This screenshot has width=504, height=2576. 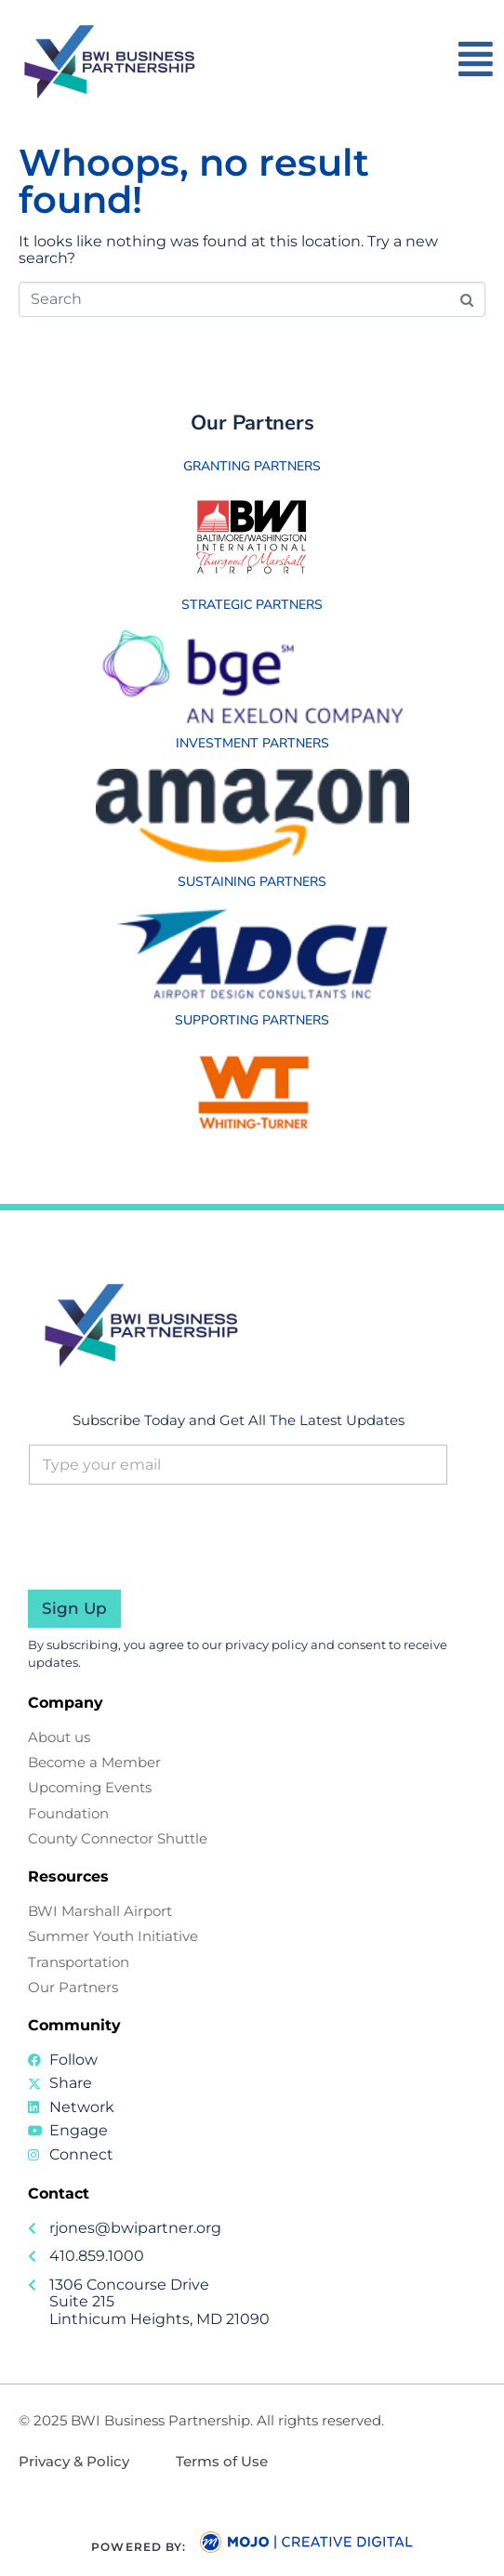 What do you see at coordinates (252, 743) in the screenshot?
I see `Investment Partners` at bounding box center [252, 743].